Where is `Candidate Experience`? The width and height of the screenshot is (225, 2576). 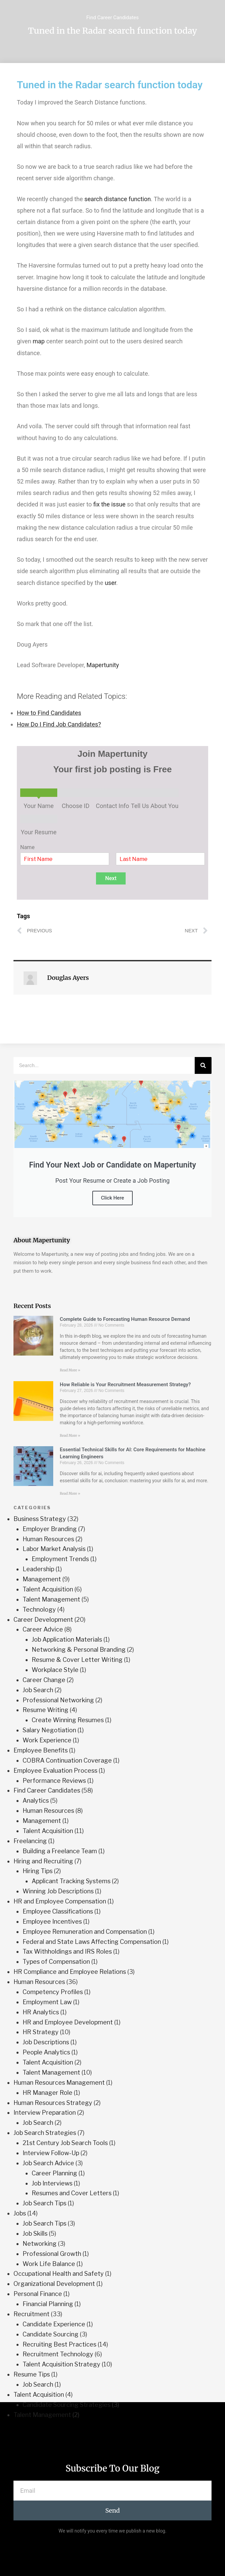 Candidate Experience is located at coordinates (54, 2324).